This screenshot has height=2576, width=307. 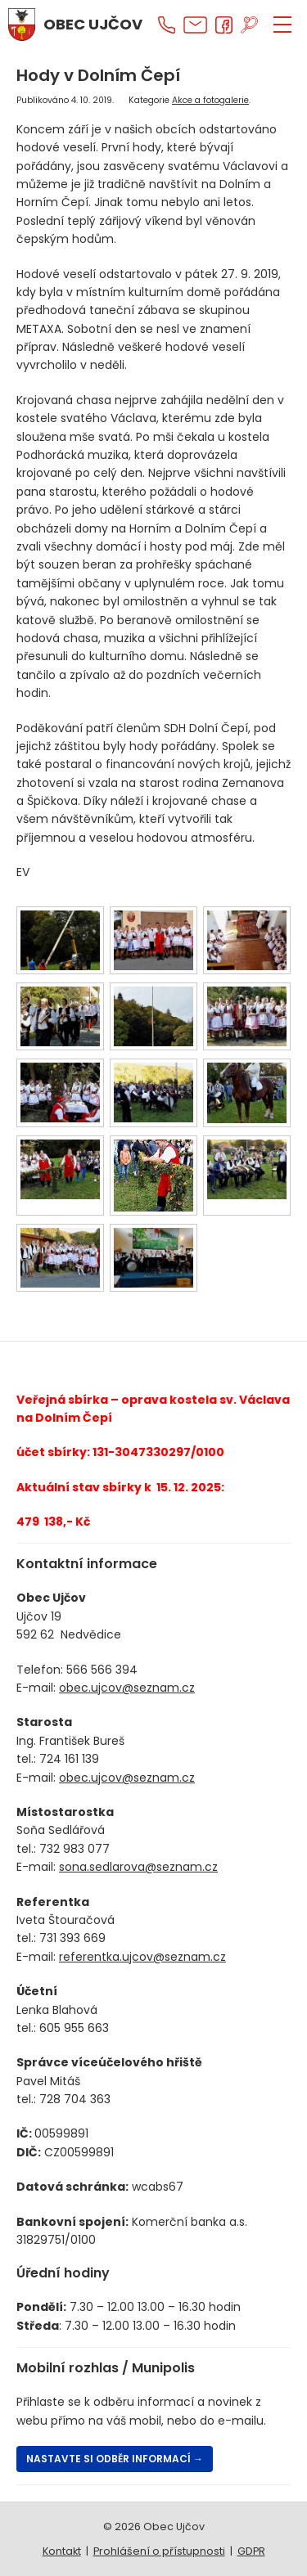 What do you see at coordinates (282, 24) in the screenshot?
I see `[ZOBRAZIT MENU]` at bounding box center [282, 24].